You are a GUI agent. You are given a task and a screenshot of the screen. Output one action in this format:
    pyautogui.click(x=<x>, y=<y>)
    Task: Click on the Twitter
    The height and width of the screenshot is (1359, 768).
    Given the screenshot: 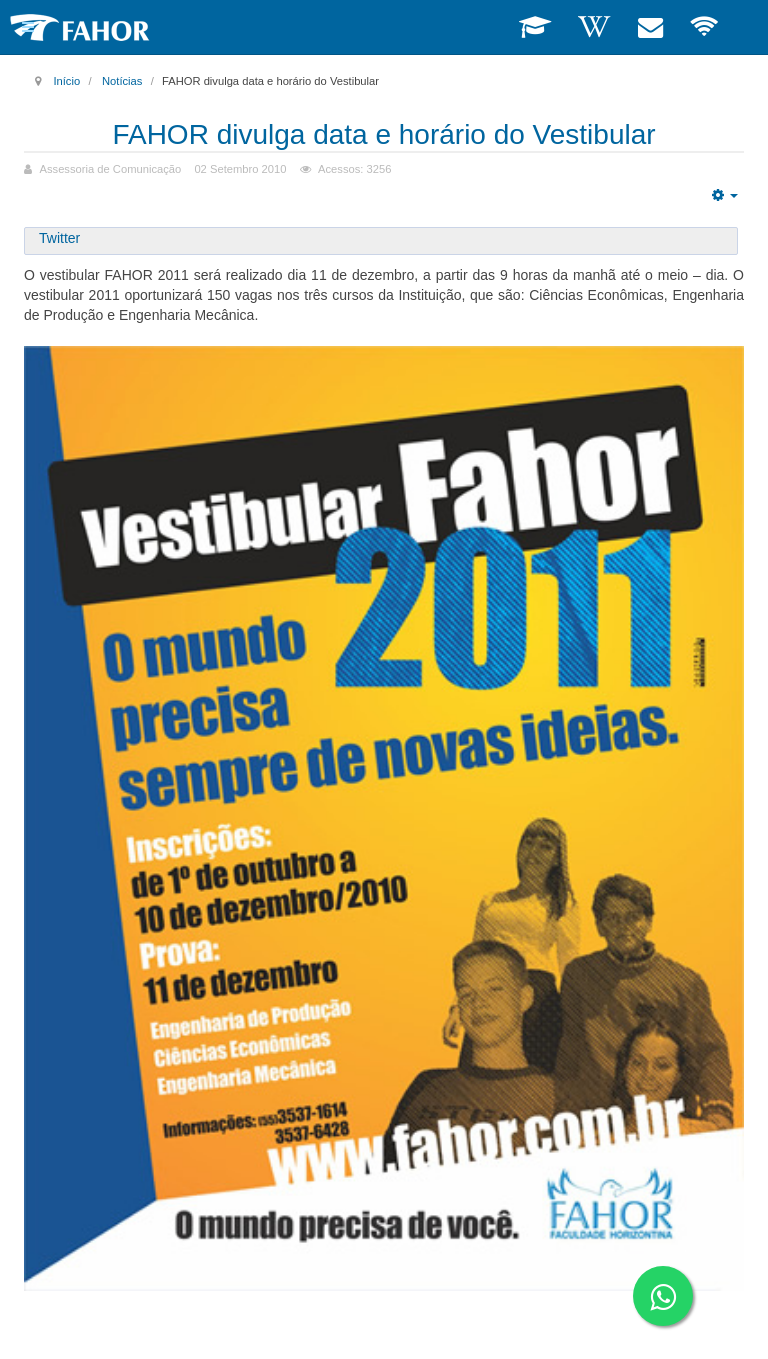 What is the action you would take?
    pyautogui.click(x=59, y=238)
    